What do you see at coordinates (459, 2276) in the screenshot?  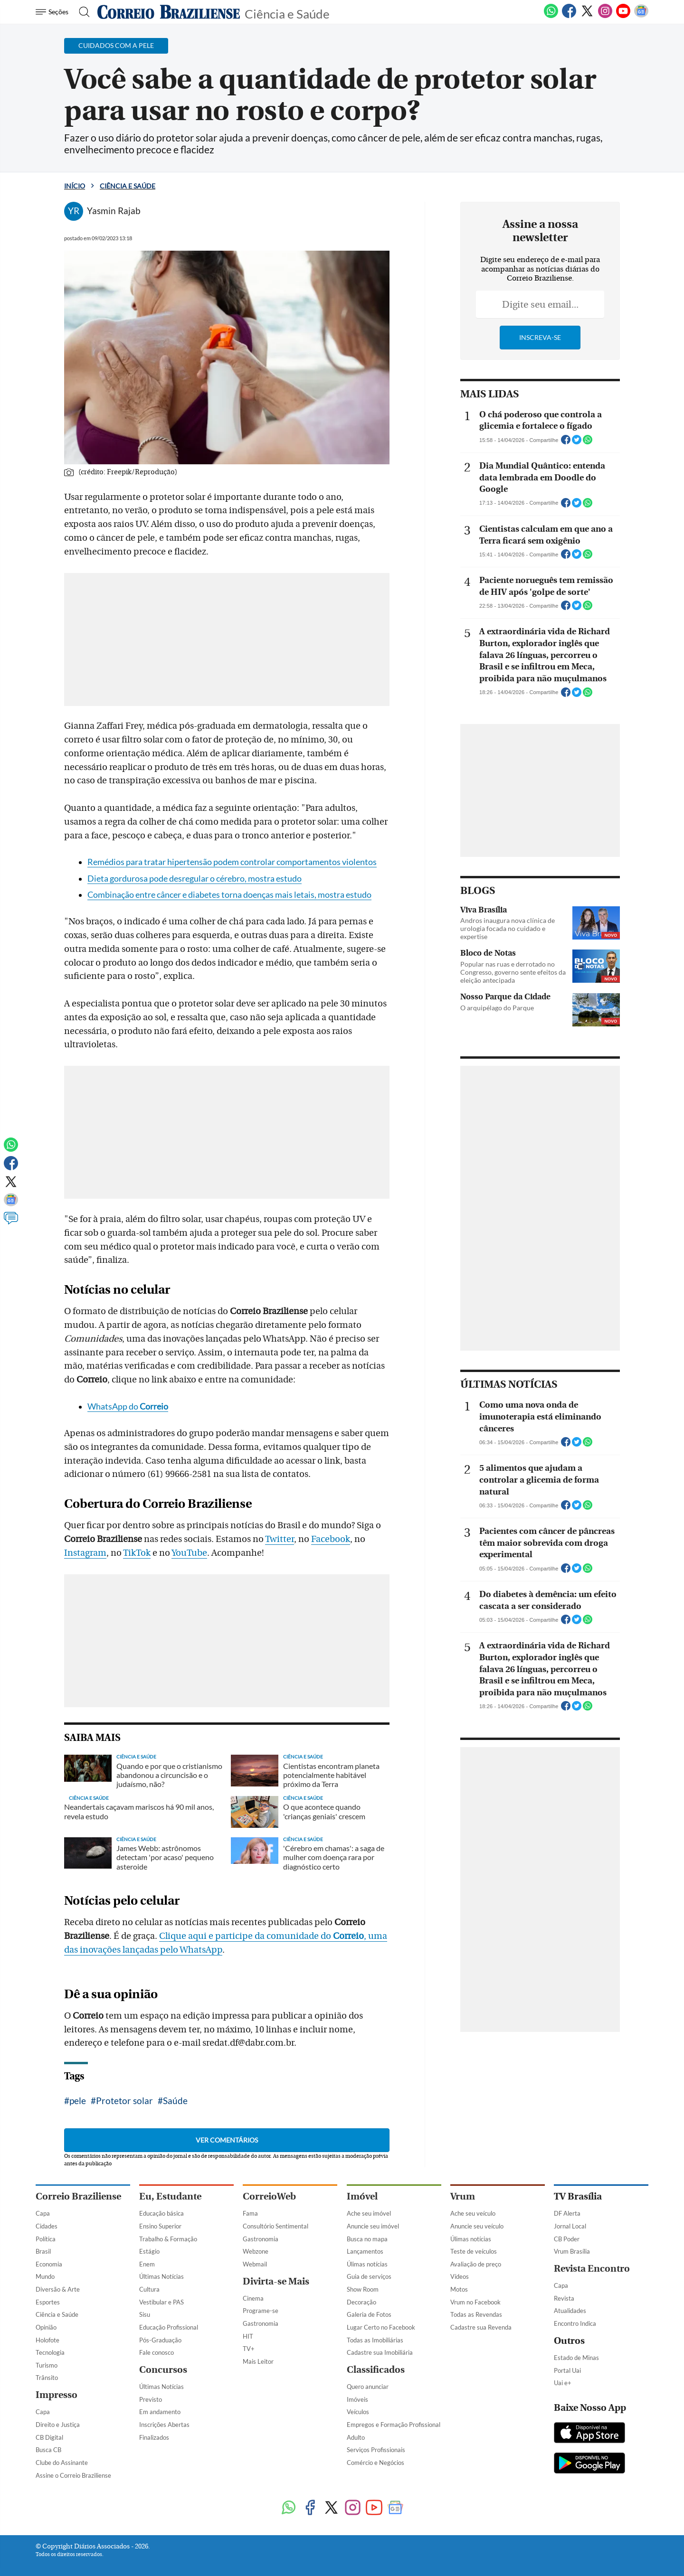 I see `Vídeos` at bounding box center [459, 2276].